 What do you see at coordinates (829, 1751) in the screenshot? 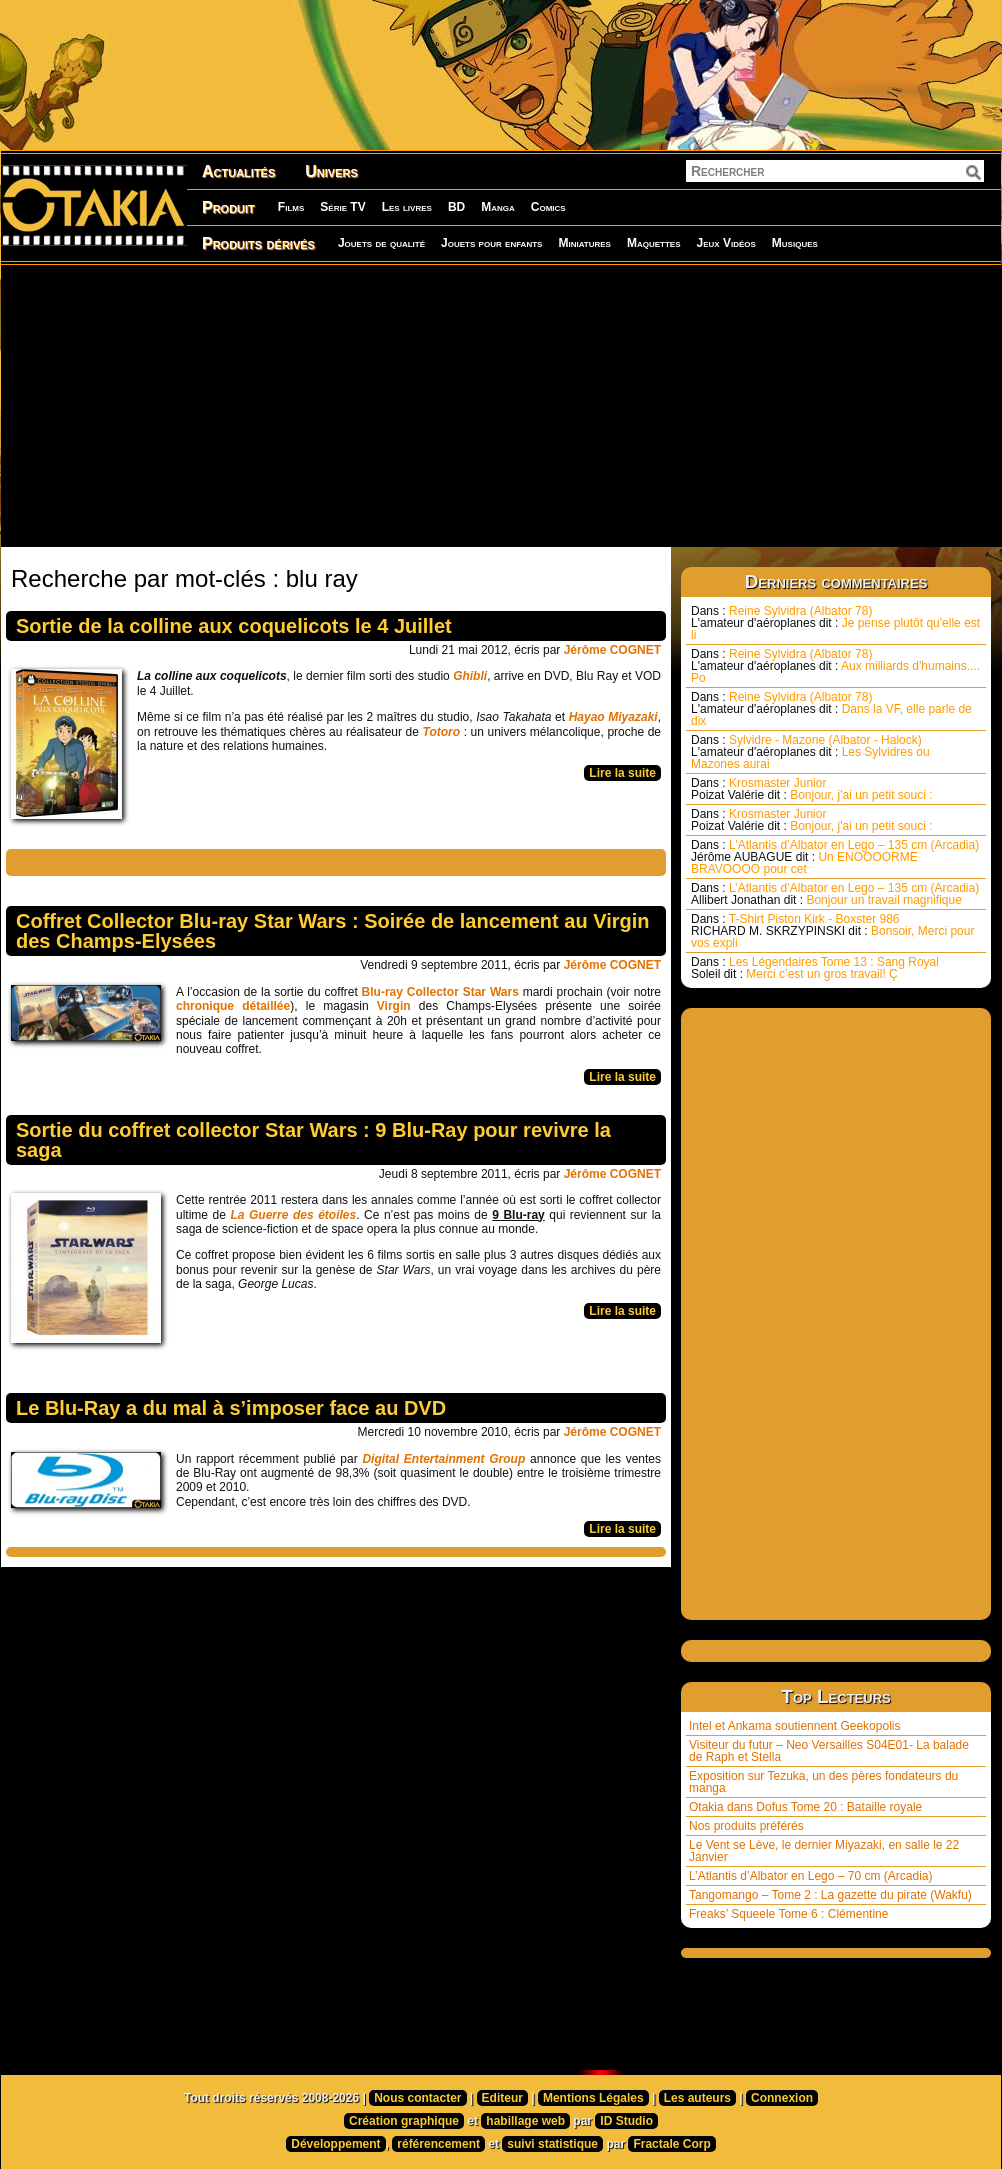
I see `Visiteur du futur – Neo Versailles S04E01- La balade de Raph et Stella` at bounding box center [829, 1751].